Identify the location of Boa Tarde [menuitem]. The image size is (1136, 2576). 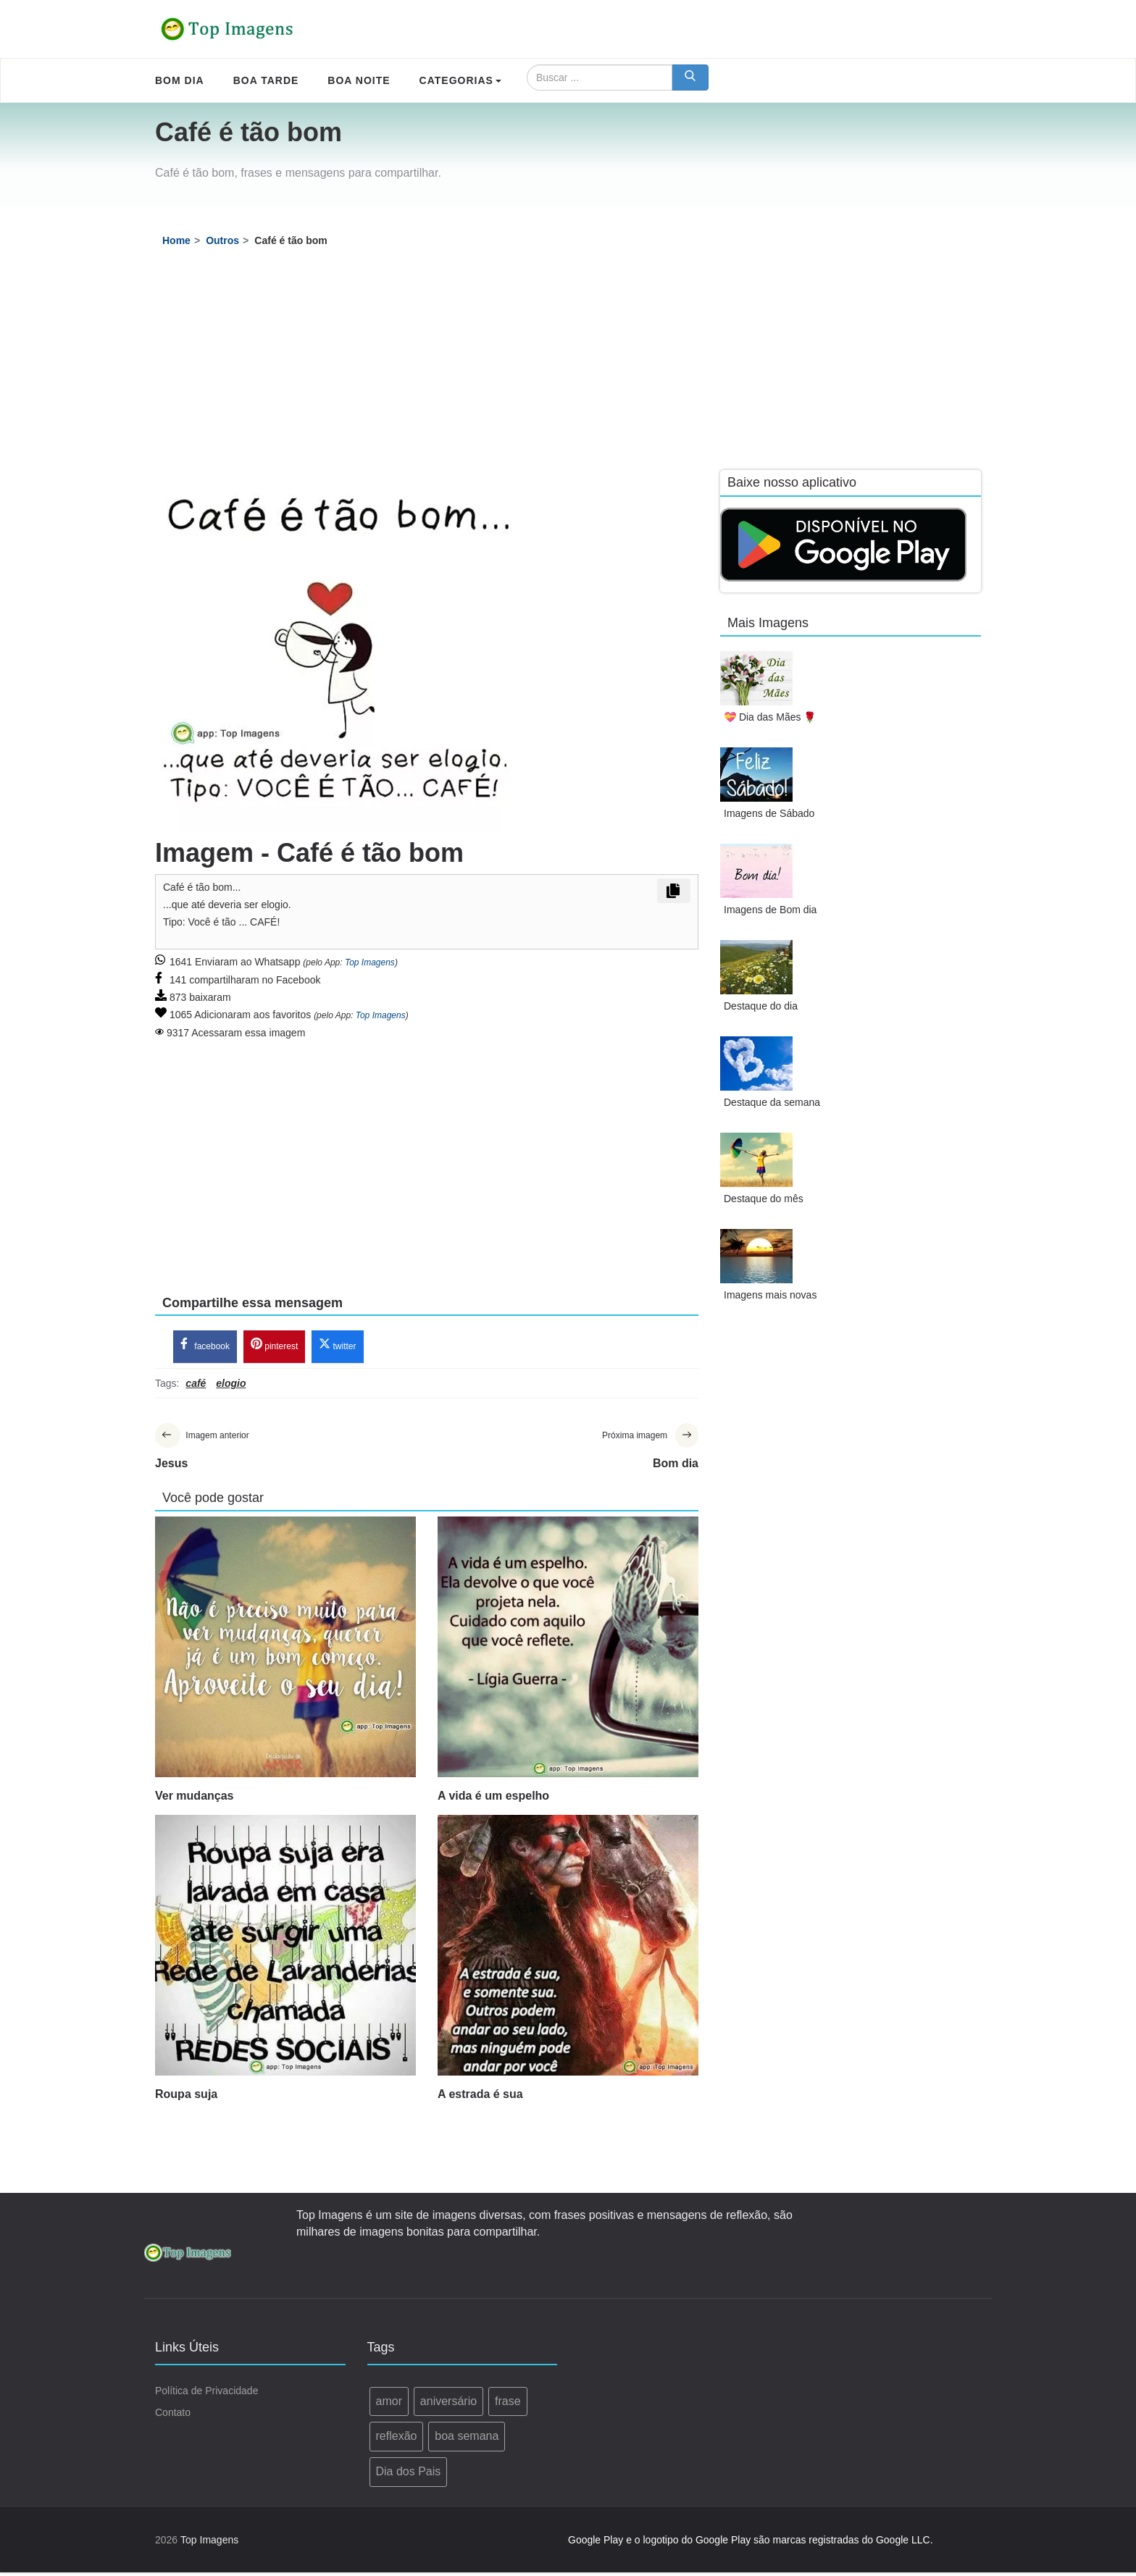
(266, 80).